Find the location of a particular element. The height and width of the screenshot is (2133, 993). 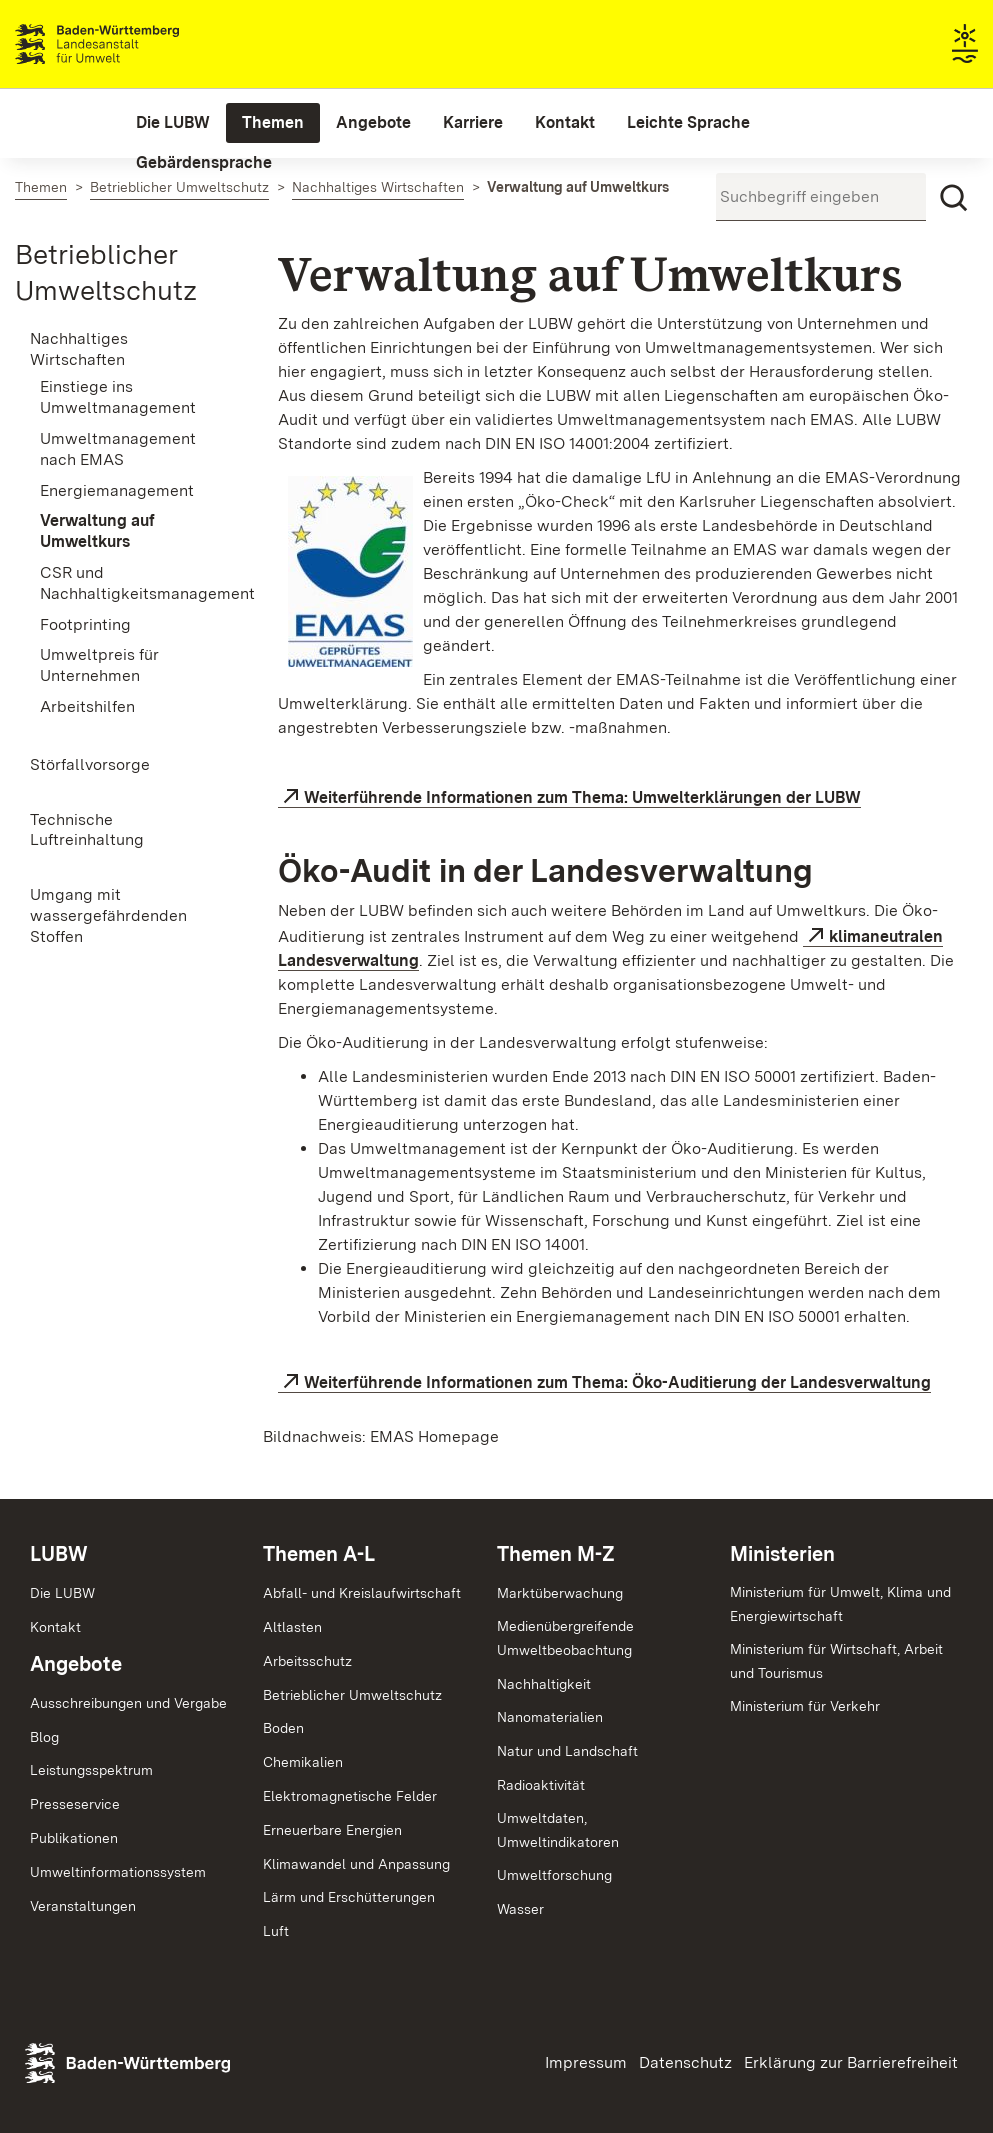

Die LUBW is located at coordinates (62, 1593).